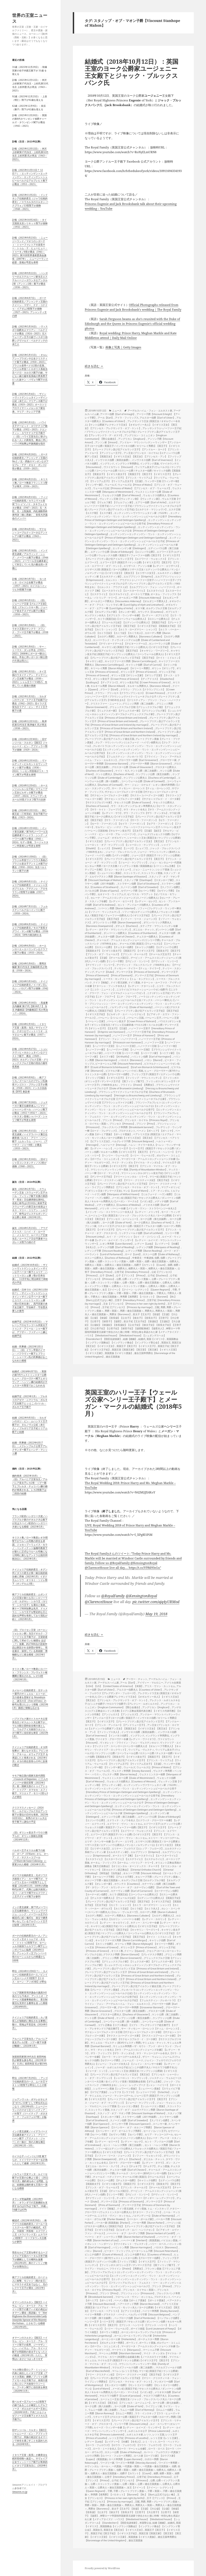 This screenshot has height=2576, width=206. I want to click on フィリップ王子 (英国王子 / エディンバラ公爵)【フィリップ王配】【イギリス王子】【フィリップ・マウントバッテン】【フィリッポス (ギリシャ王子 / デンマーク王子)】【英フィリップ殿下】, so click(132, 1078).